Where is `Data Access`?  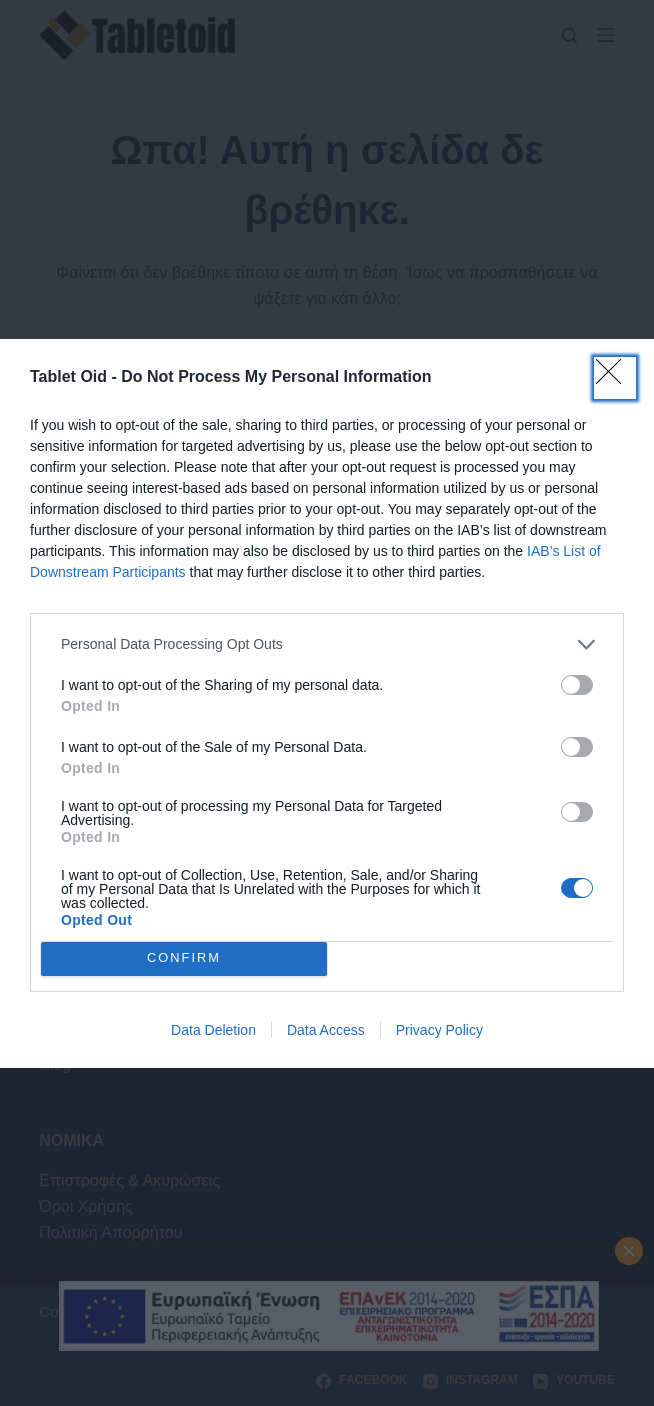 Data Access is located at coordinates (326, 1030).